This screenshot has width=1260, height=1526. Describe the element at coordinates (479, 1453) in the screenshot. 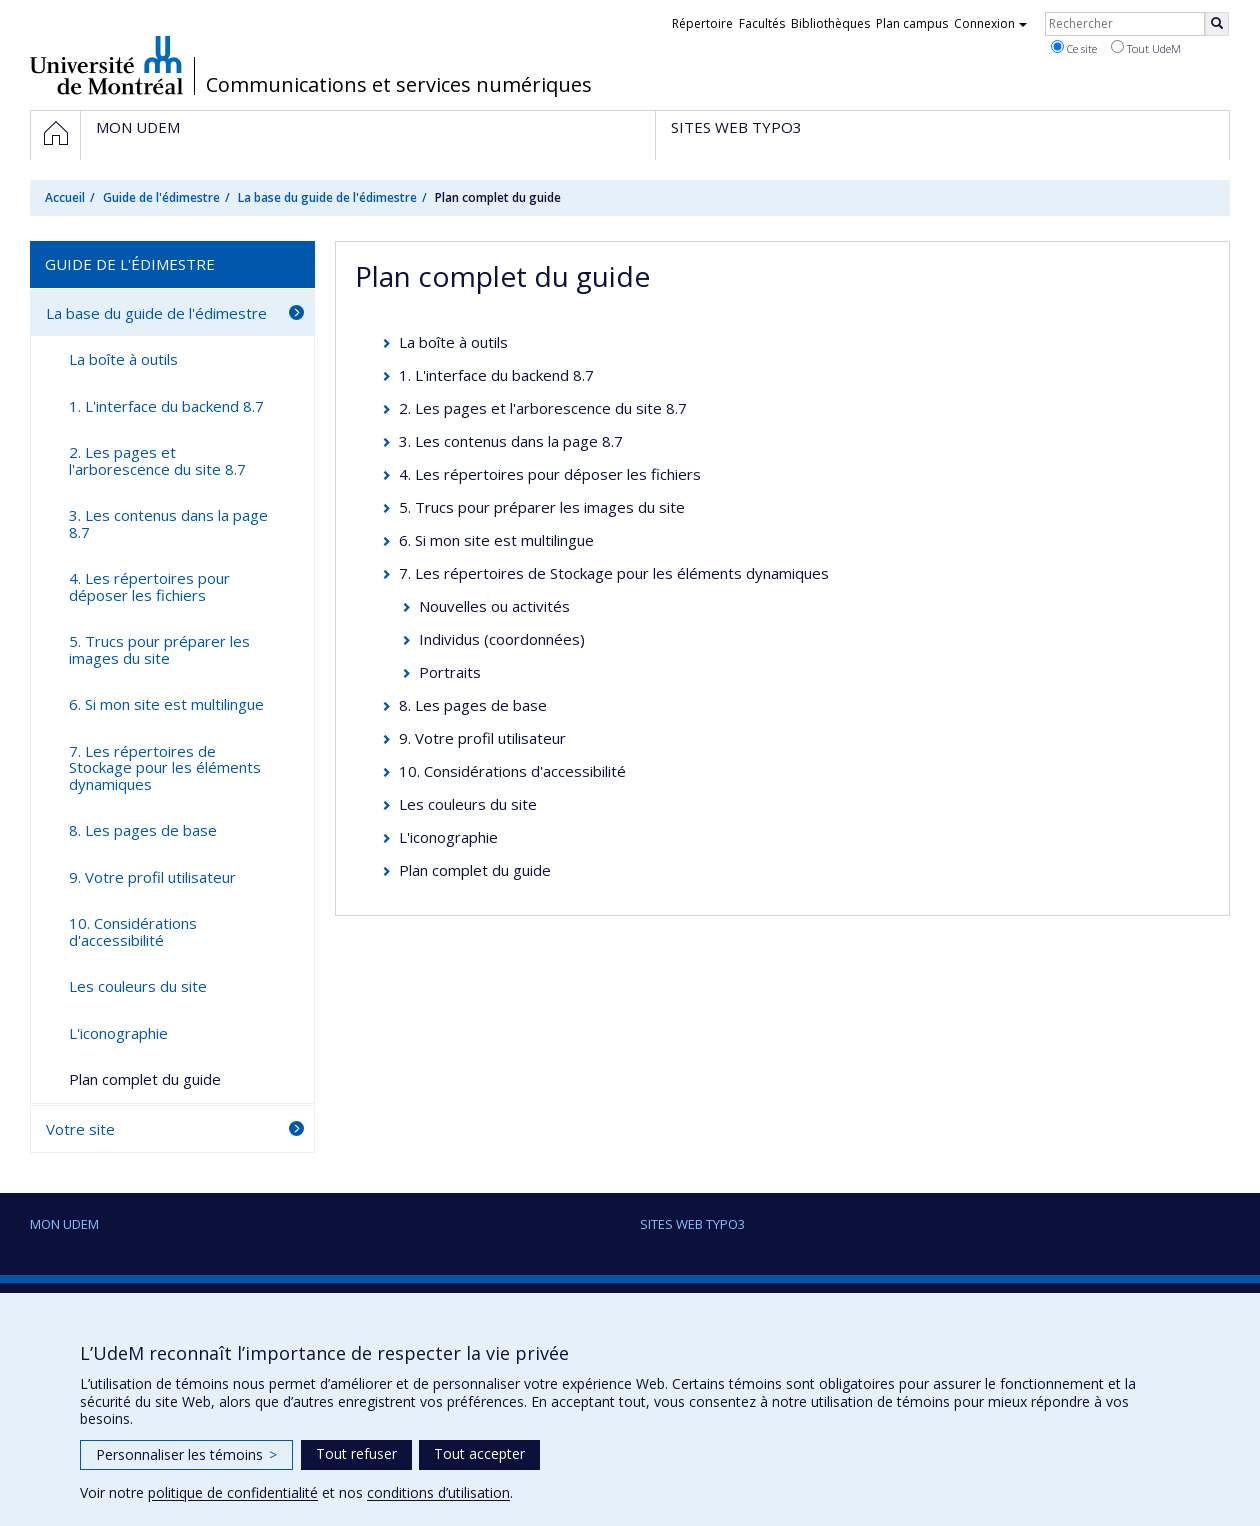

I see `Tout accepter` at that location.